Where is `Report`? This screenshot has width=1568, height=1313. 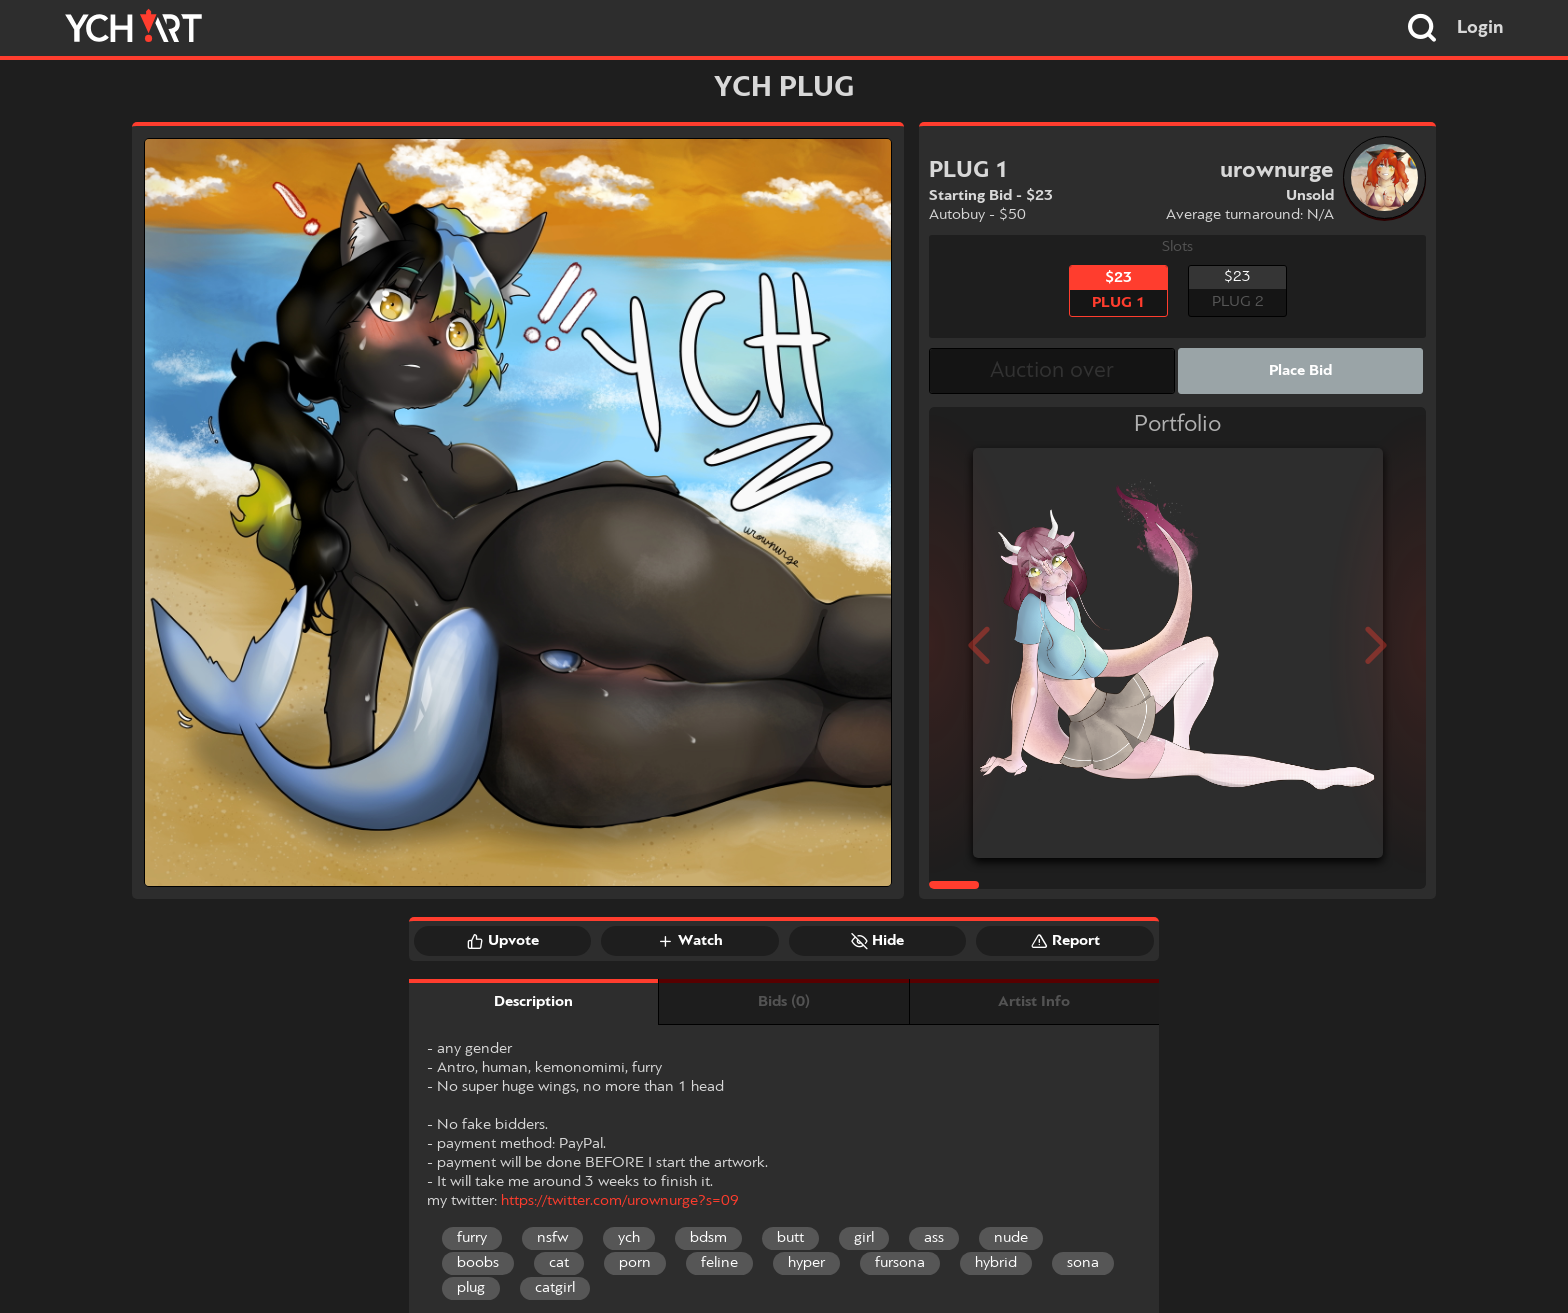 Report is located at coordinates (1065, 941).